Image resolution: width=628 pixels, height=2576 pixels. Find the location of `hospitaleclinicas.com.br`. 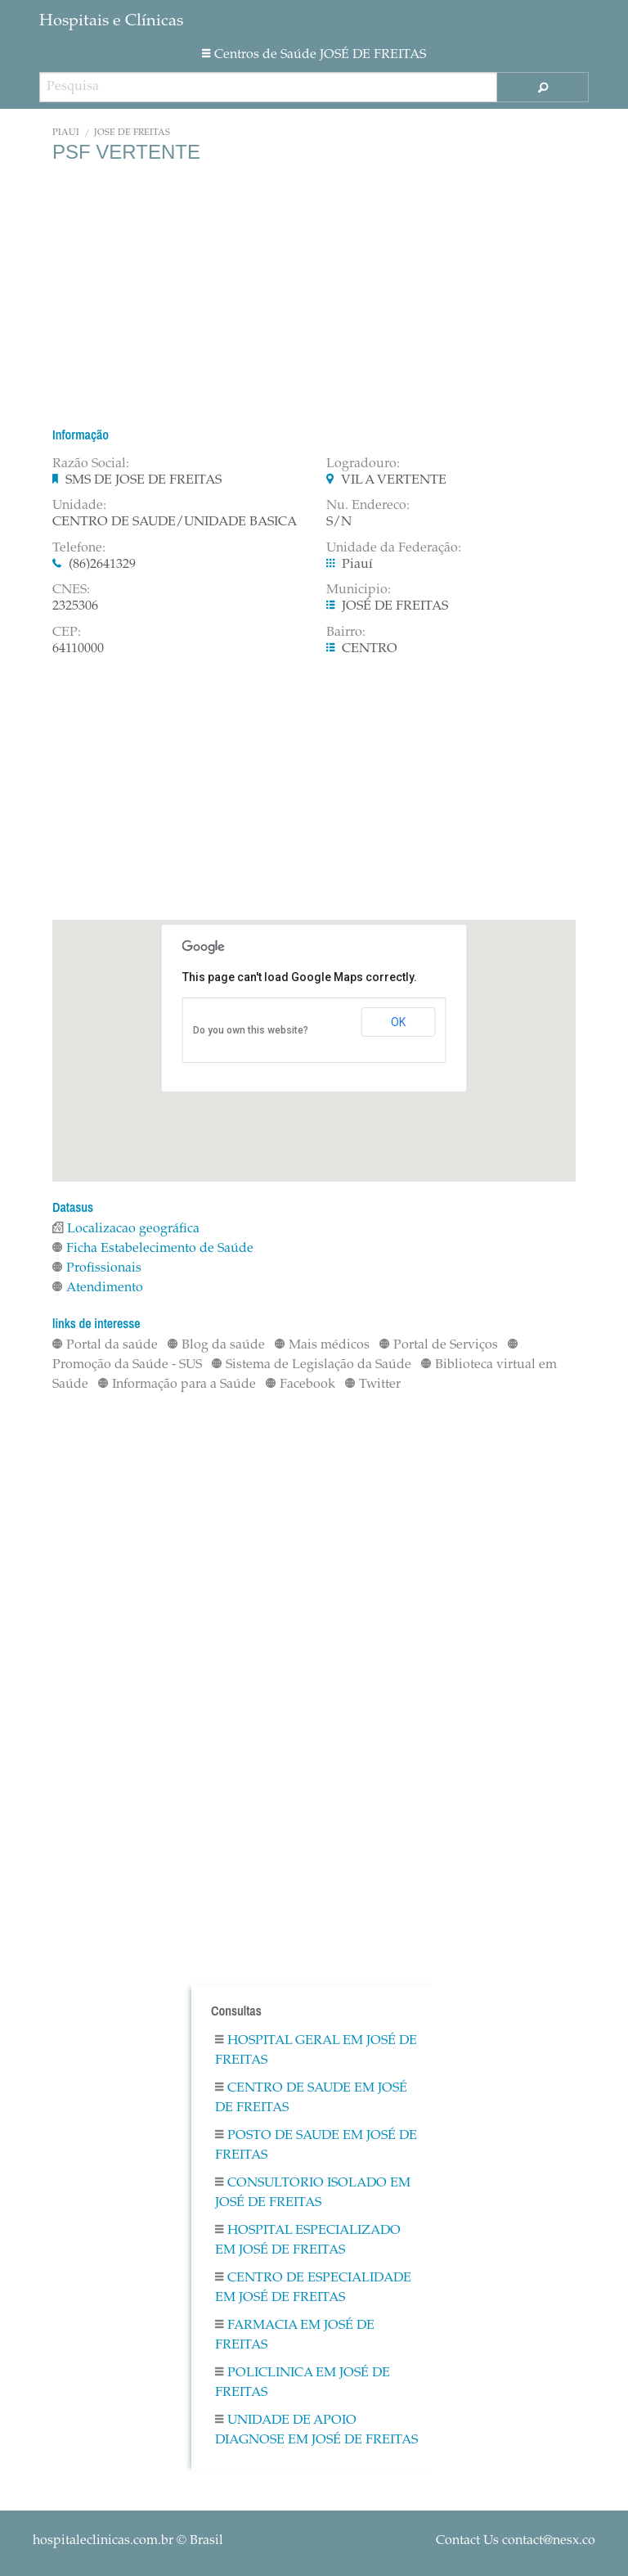

hospitaleclinicas.com.br is located at coordinates (103, 2540).